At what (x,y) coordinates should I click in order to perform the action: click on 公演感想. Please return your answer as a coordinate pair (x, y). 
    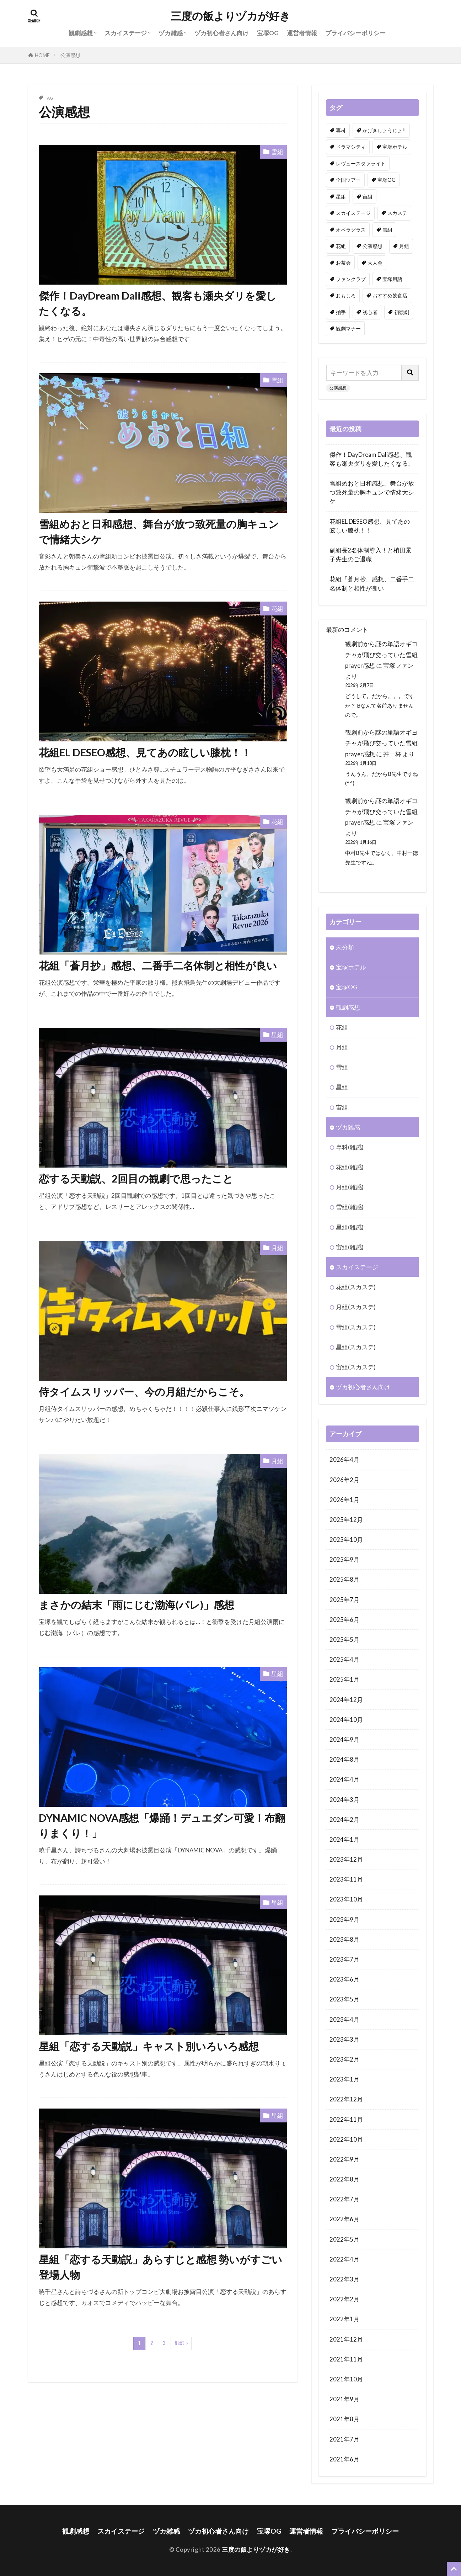
    Looking at the image, I should click on (70, 55).